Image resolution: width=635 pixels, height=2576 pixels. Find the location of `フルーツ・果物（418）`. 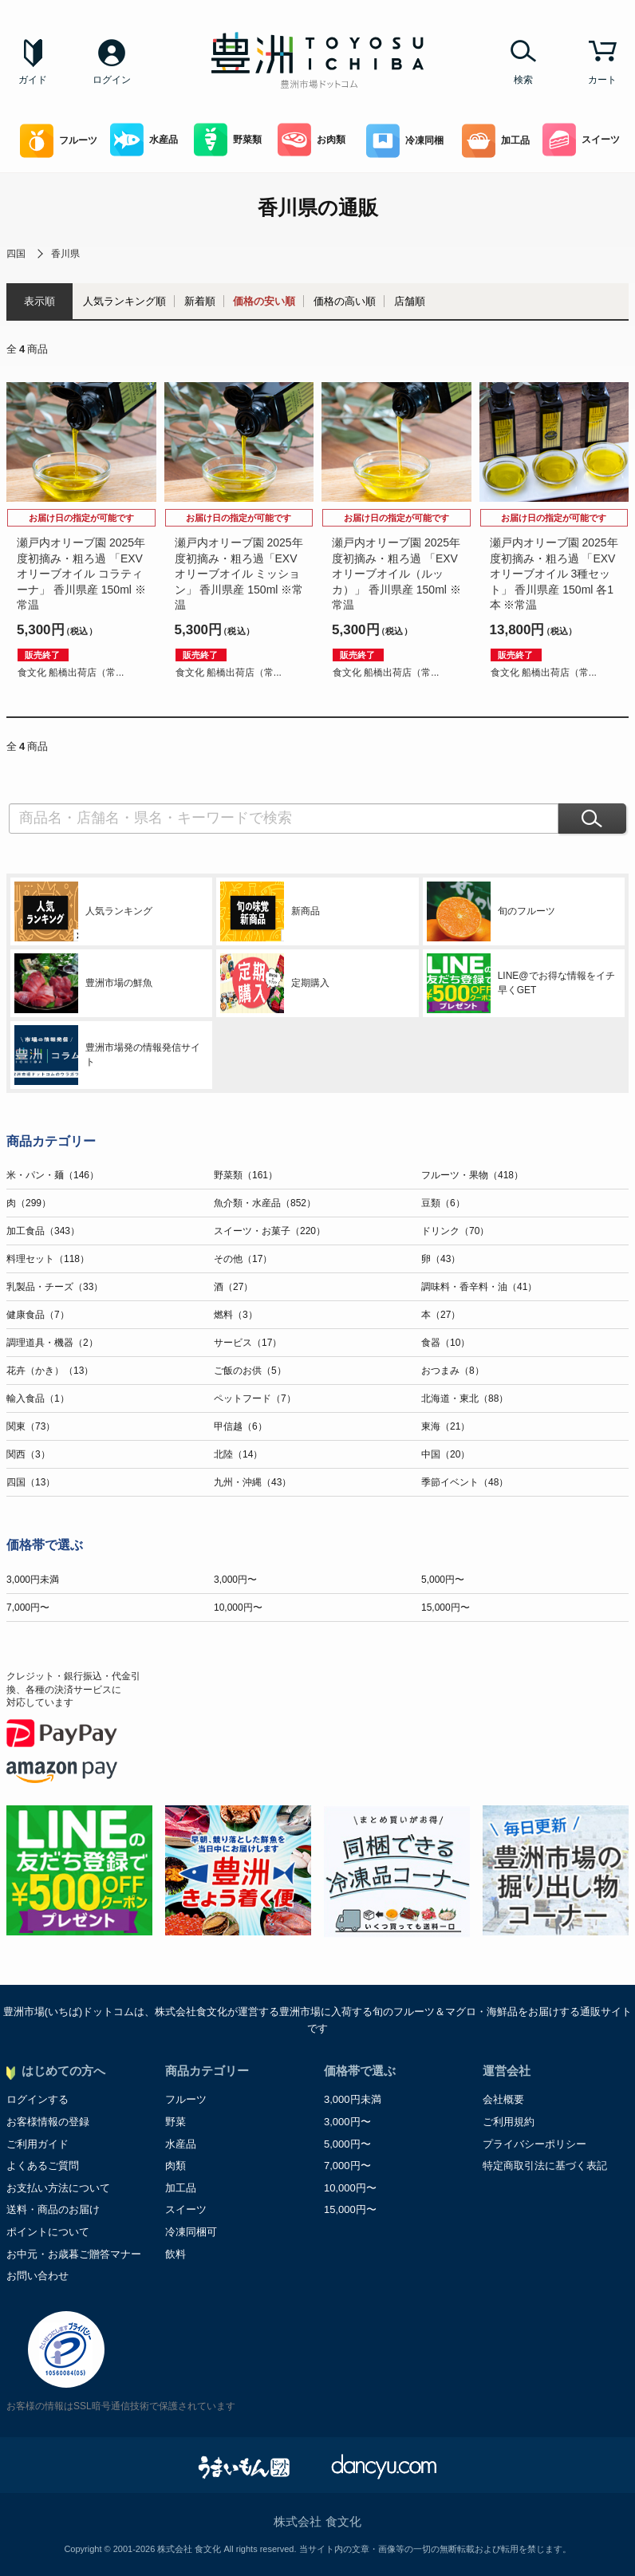

フルーツ・果物（418） is located at coordinates (472, 1175).